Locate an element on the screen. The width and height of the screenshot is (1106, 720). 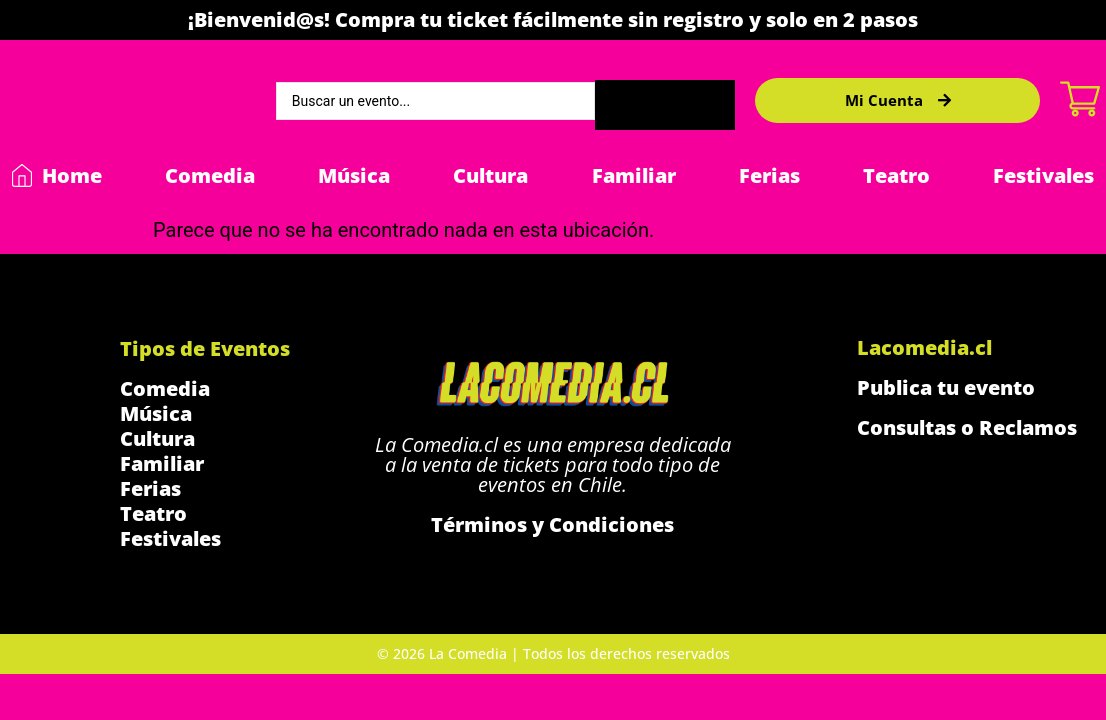
Música is located at coordinates (354, 175).